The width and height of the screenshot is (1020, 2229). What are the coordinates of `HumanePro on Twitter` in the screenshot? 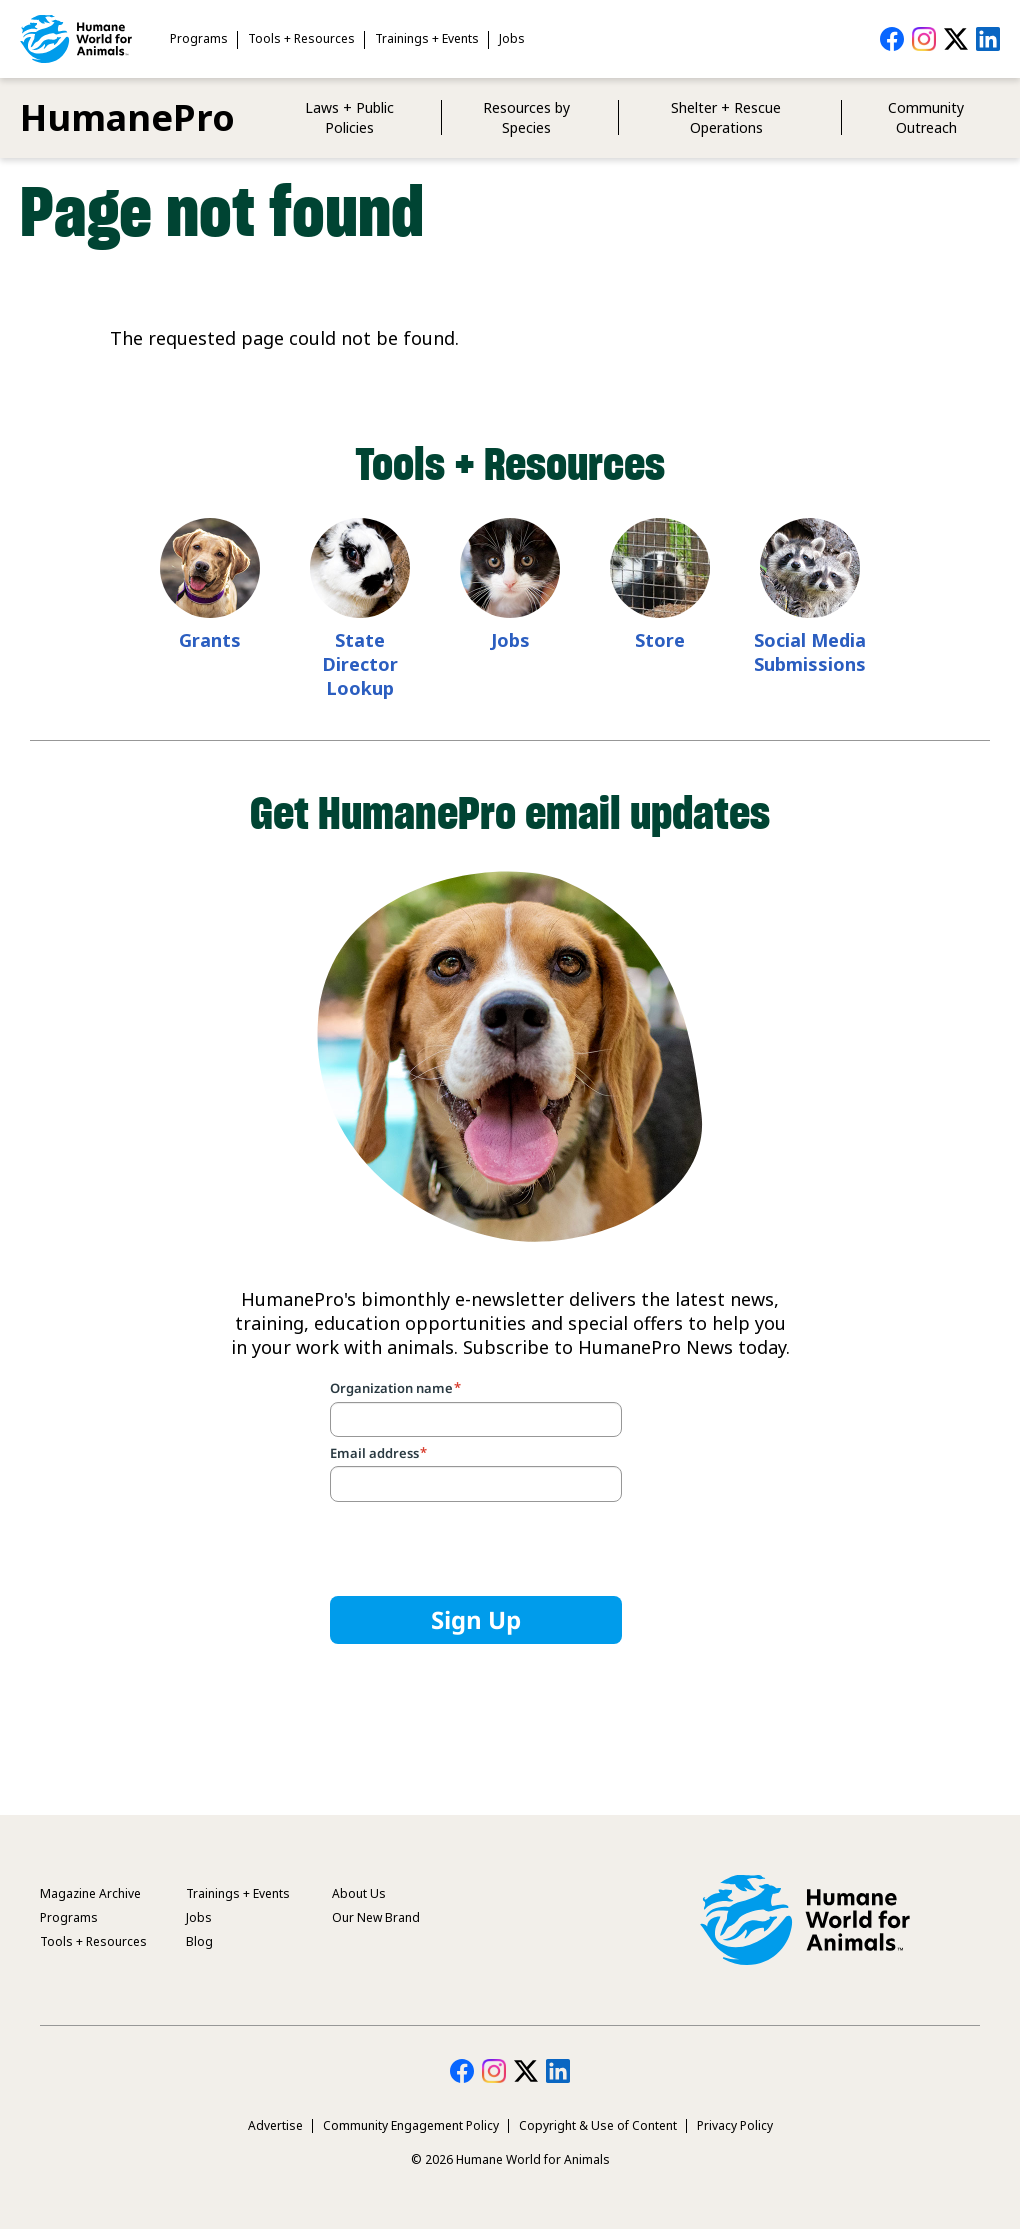 It's located at (956, 39).